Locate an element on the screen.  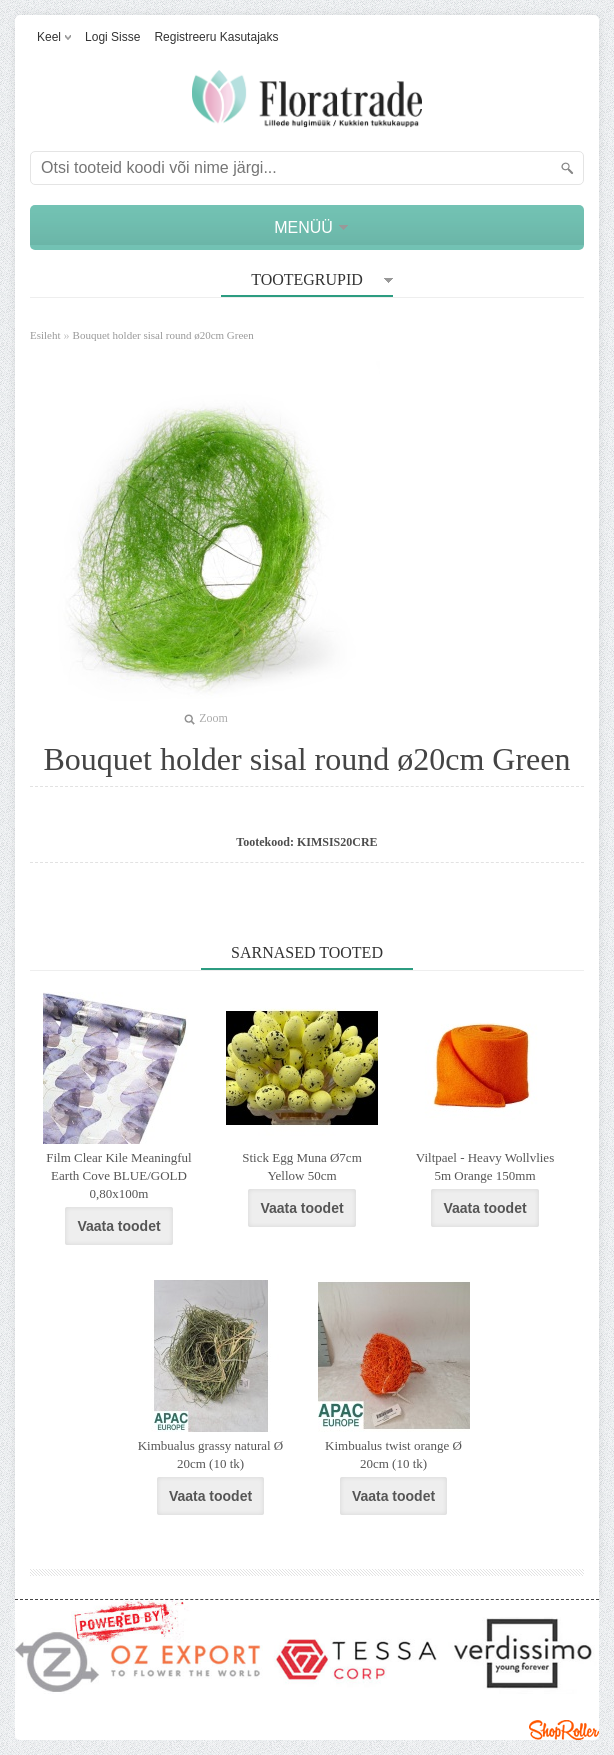
Kimbualus grassy natural Ø 20cm (10 tk) is located at coordinates (211, 1454).